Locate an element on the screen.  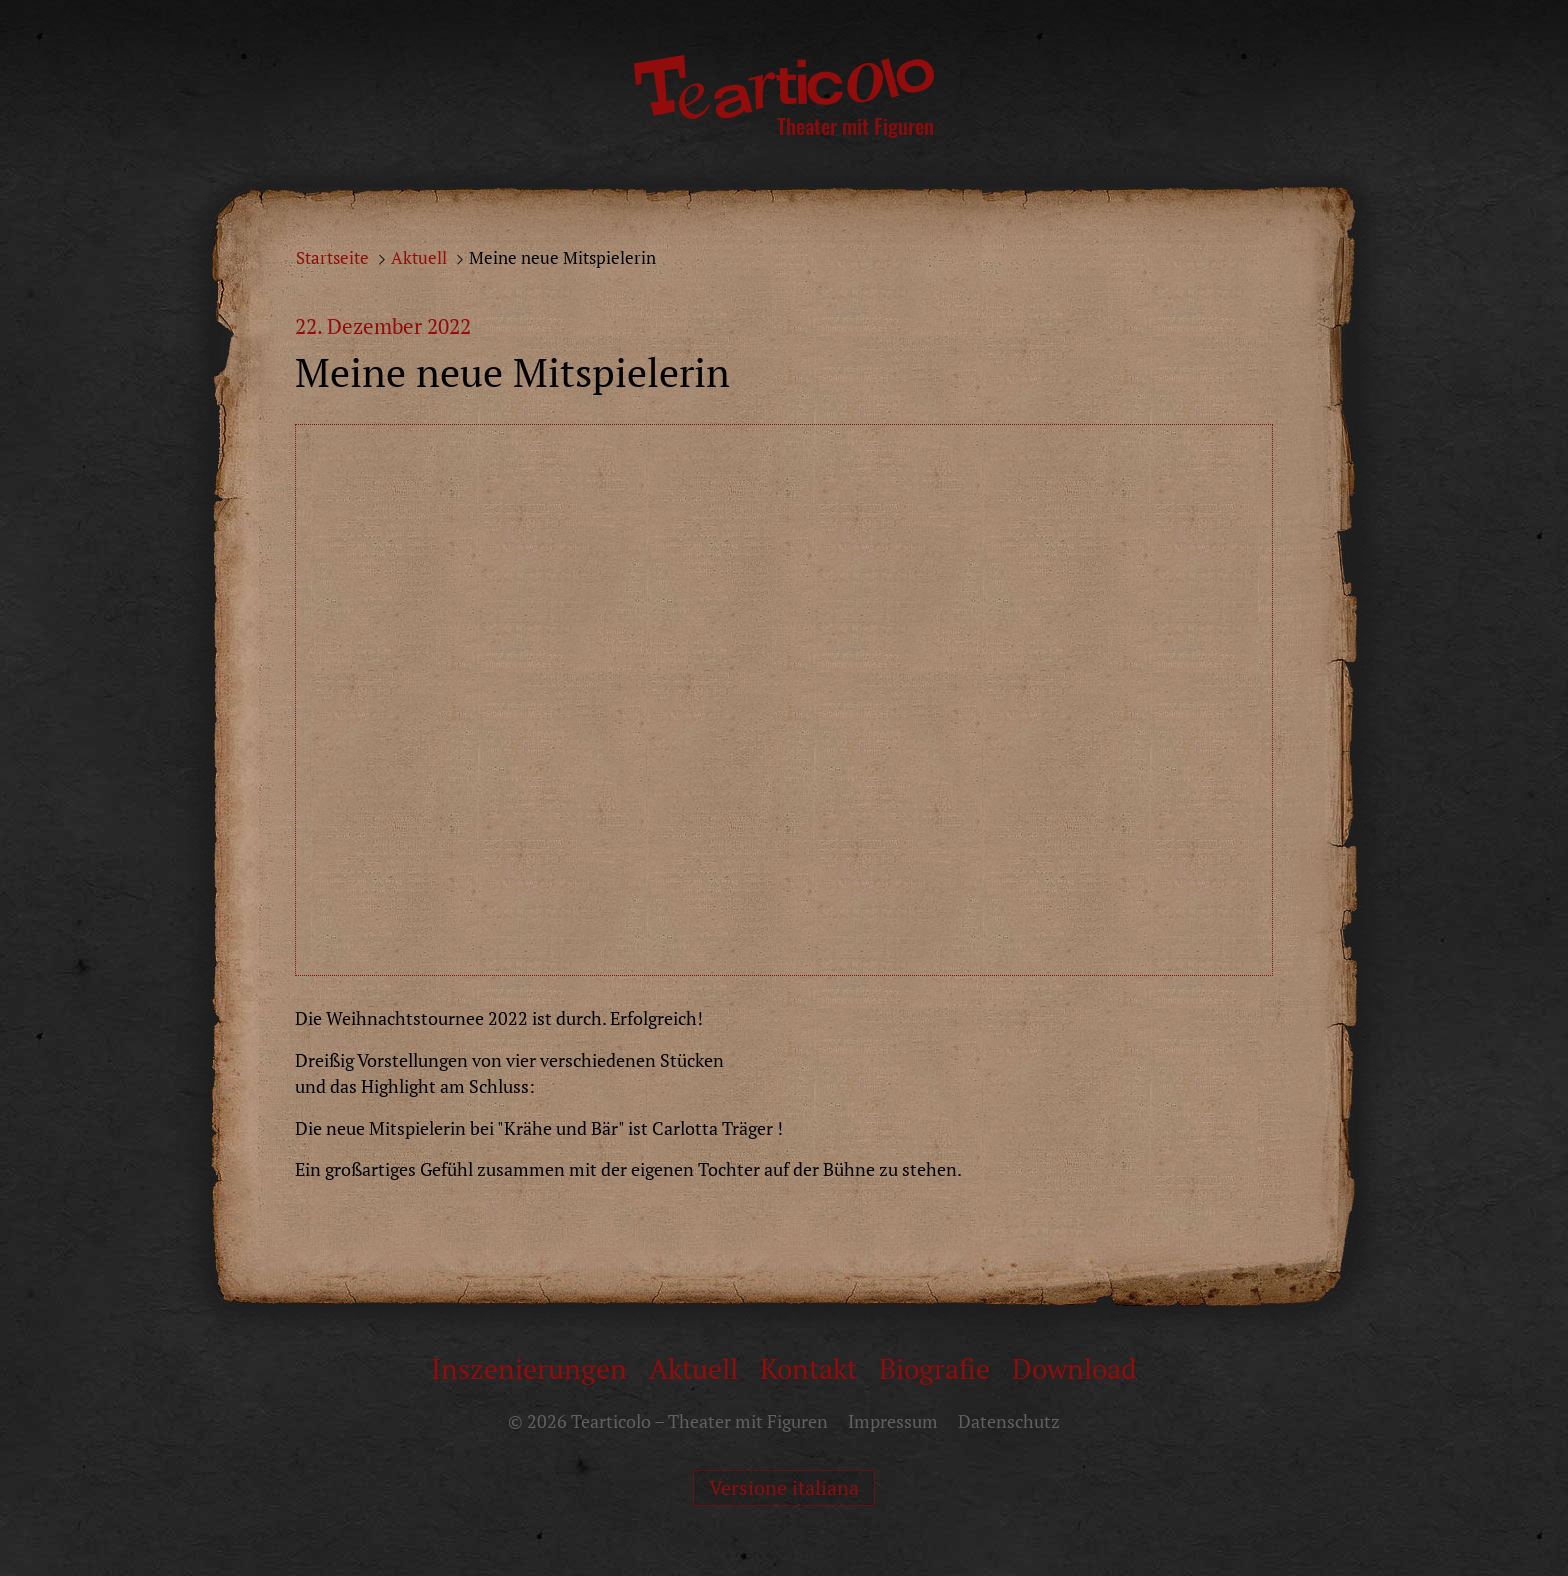
Biografie is located at coordinates (934, 1368).